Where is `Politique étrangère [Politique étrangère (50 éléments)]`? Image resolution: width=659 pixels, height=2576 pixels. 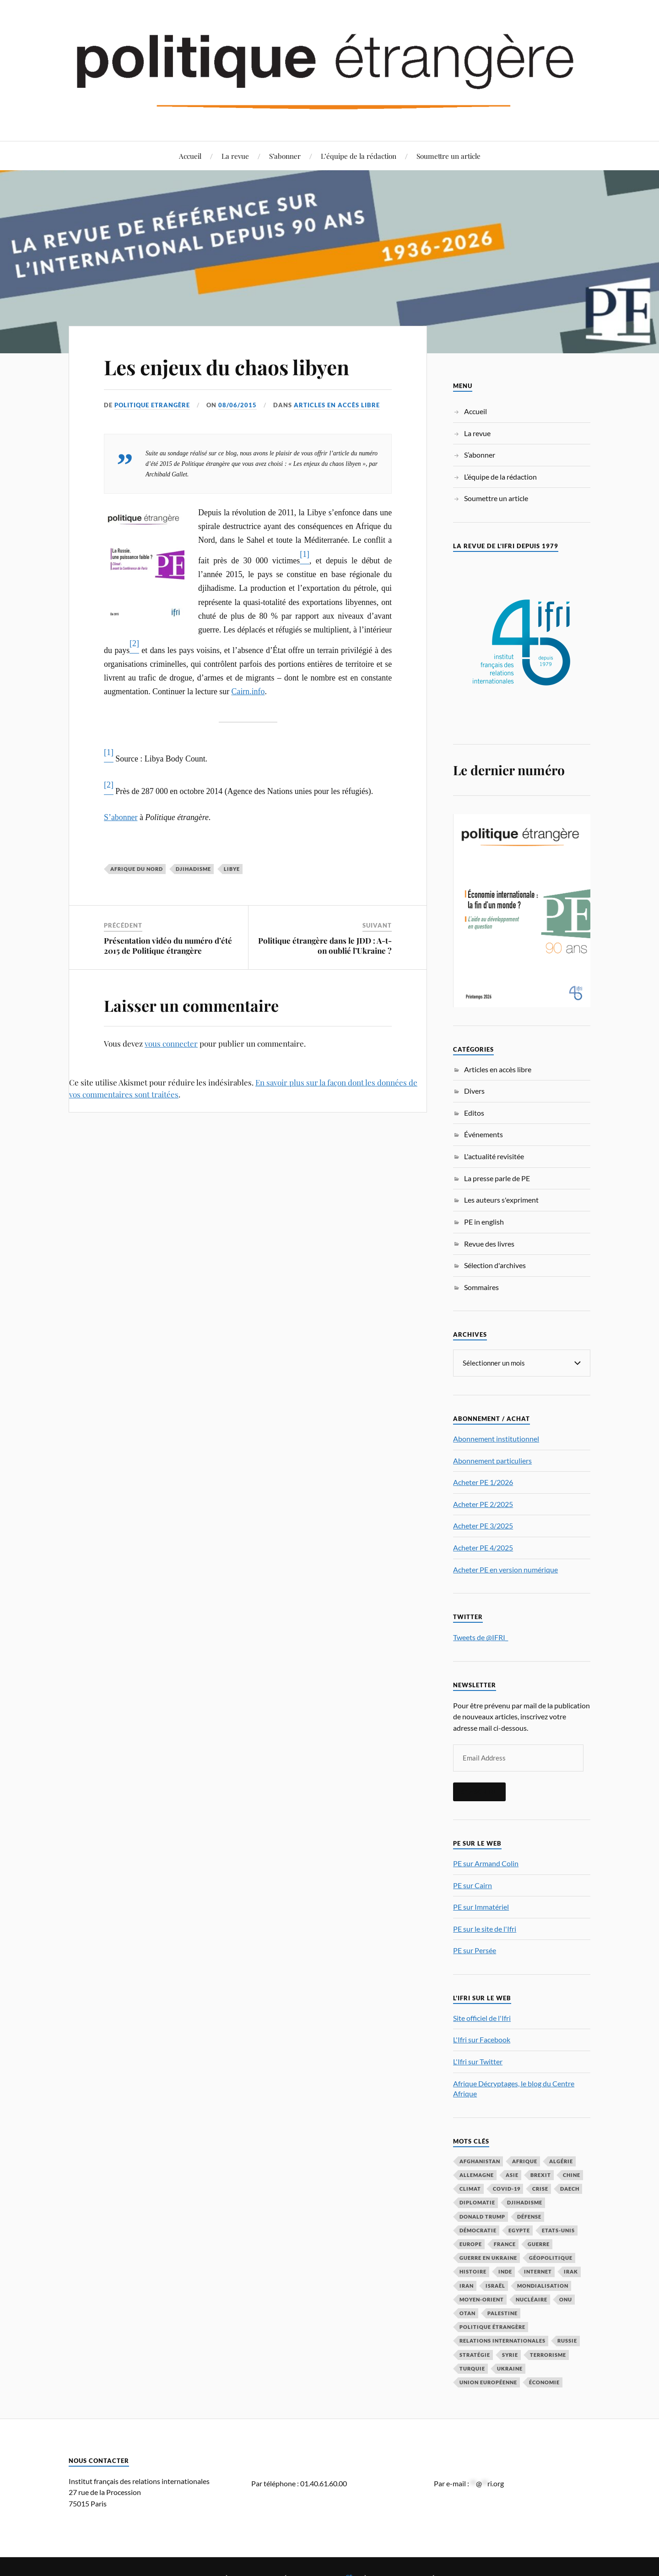
Politique étrangère [Politique étrangère (50 éléments)] is located at coordinates (492, 2326).